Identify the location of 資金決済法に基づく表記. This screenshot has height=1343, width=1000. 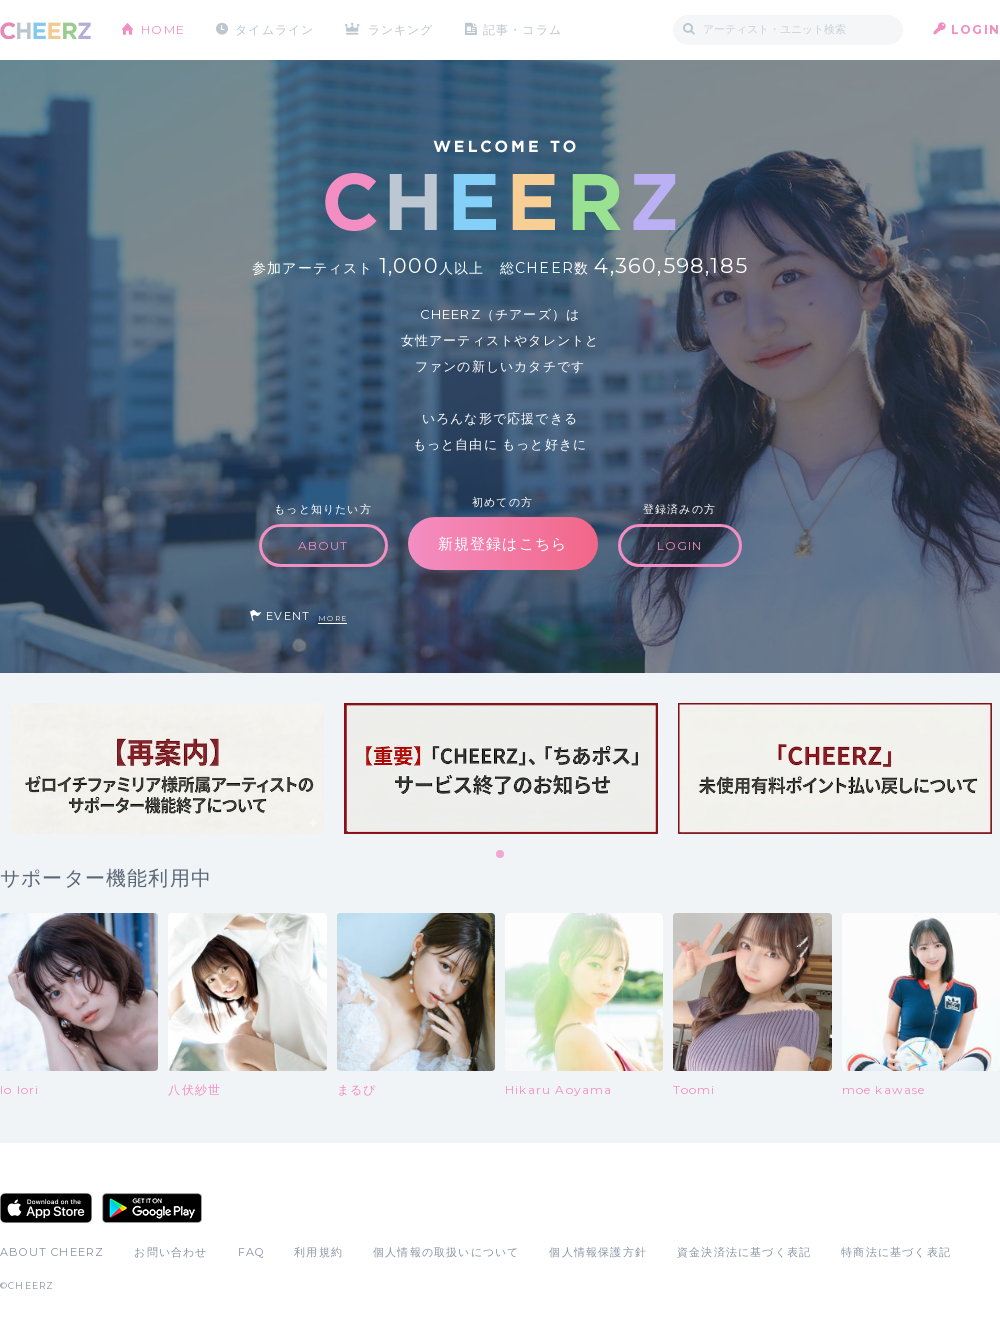
(744, 1252).